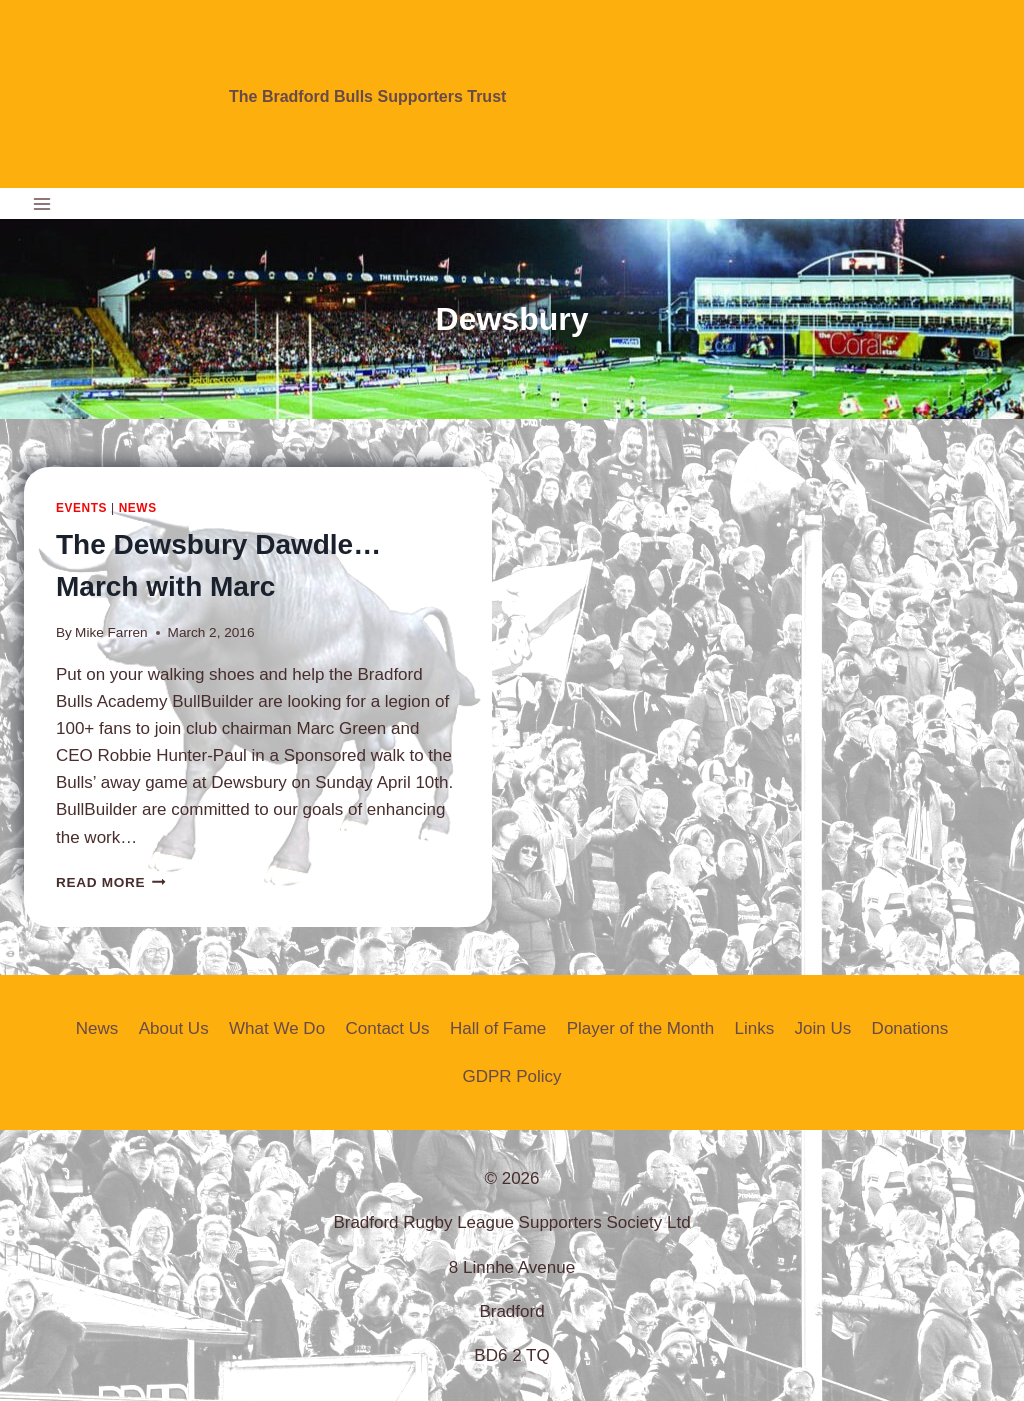 The width and height of the screenshot is (1024, 1401). I want to click on Events, so click(81, 508).